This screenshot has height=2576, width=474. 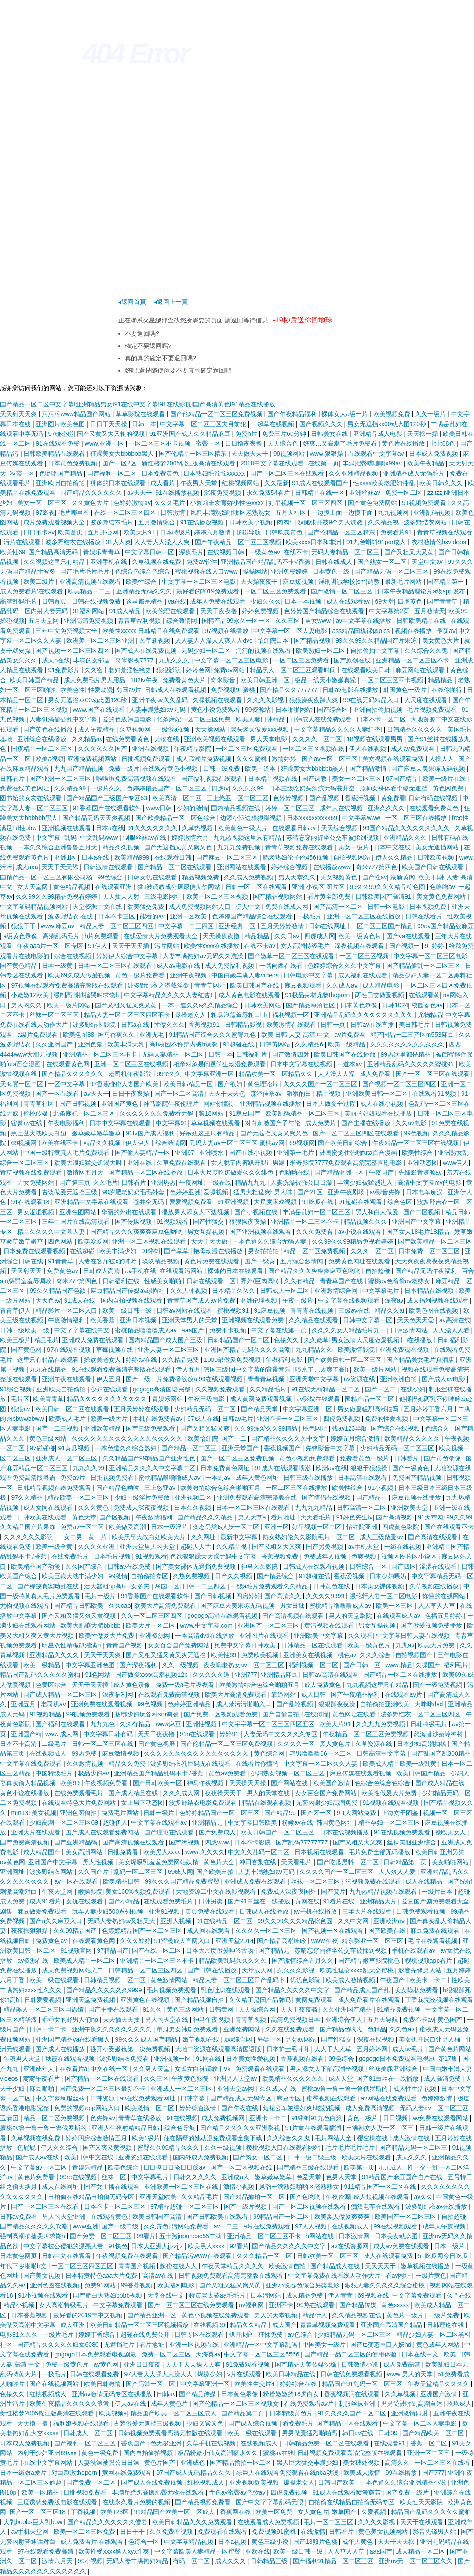 What do you see at coordinates (218, 2295) in the screenshot?
I see `特黄老太婆aa毛毛片` at bounding box center [218, 2295].